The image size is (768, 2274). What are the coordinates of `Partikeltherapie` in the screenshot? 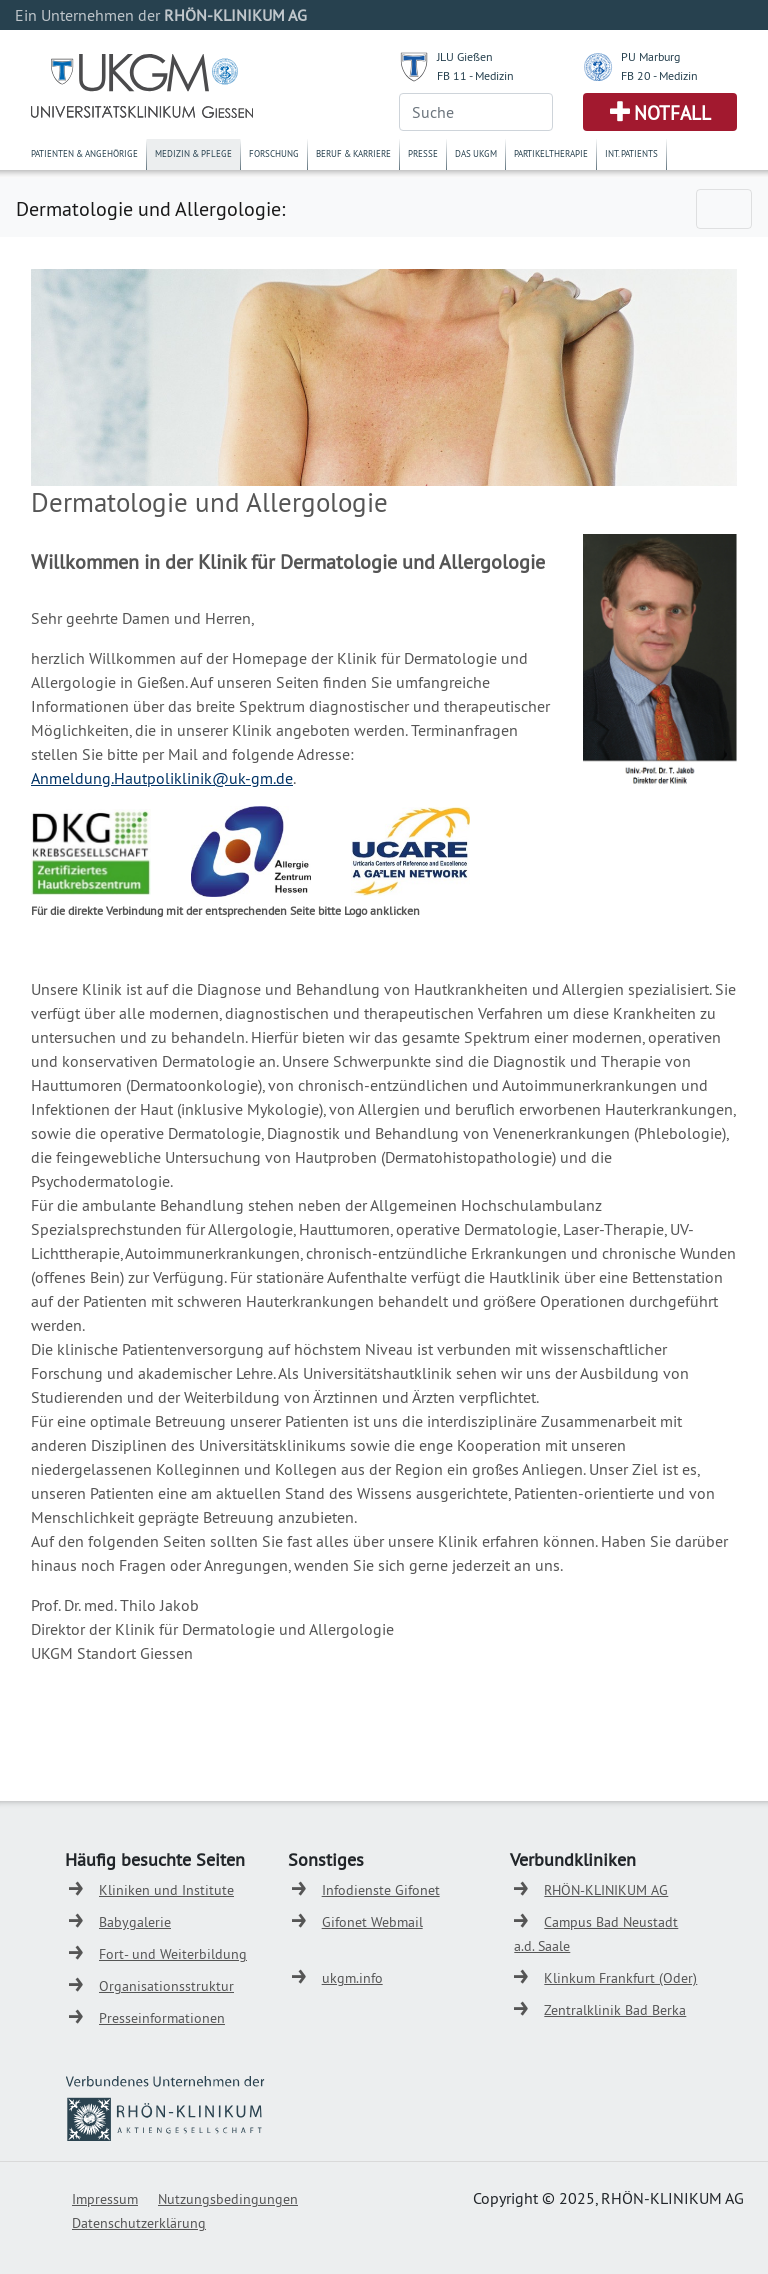 It's located at (551, 153).